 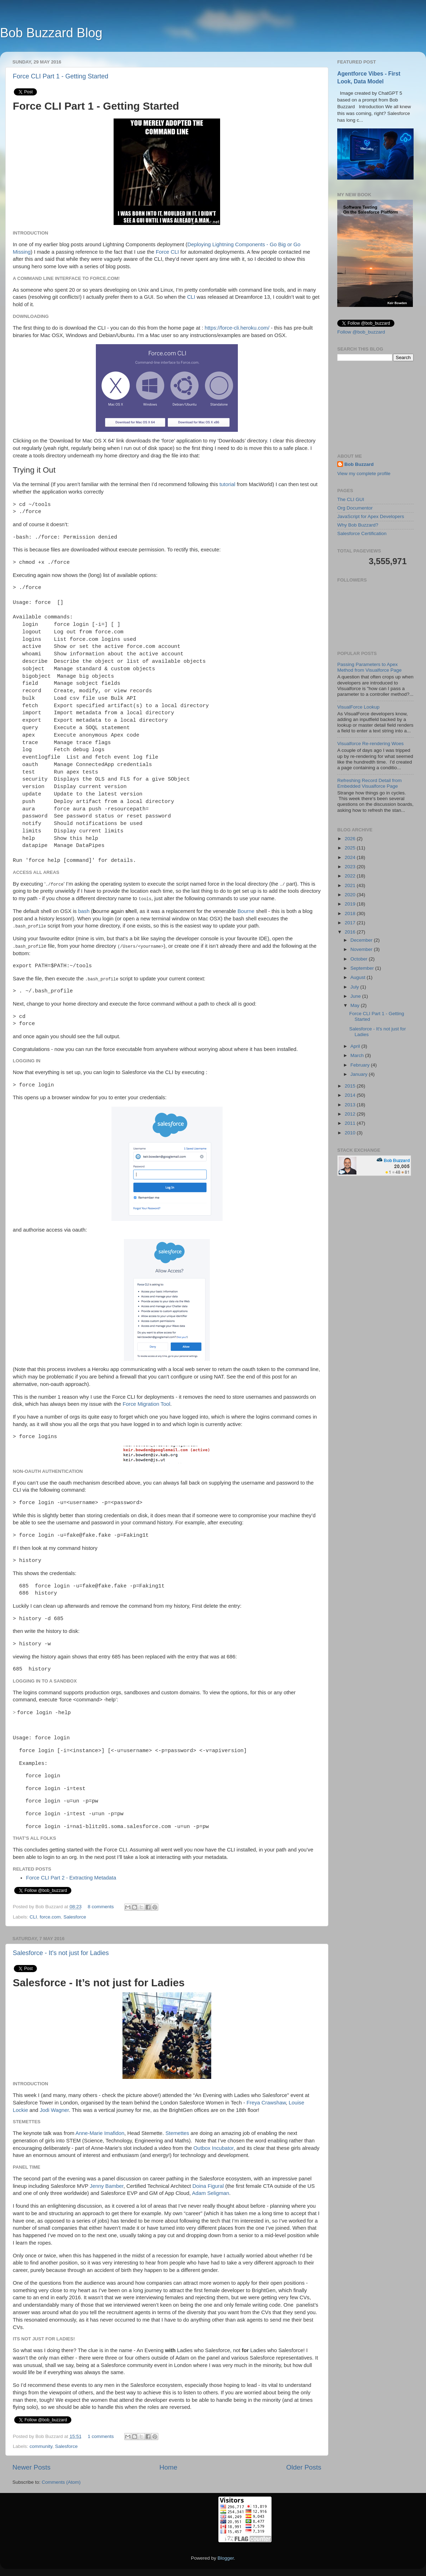 What do you see at coordinates (351, 1132) in the screenshot?
I see `2010` at bounding box center [351, 1132].